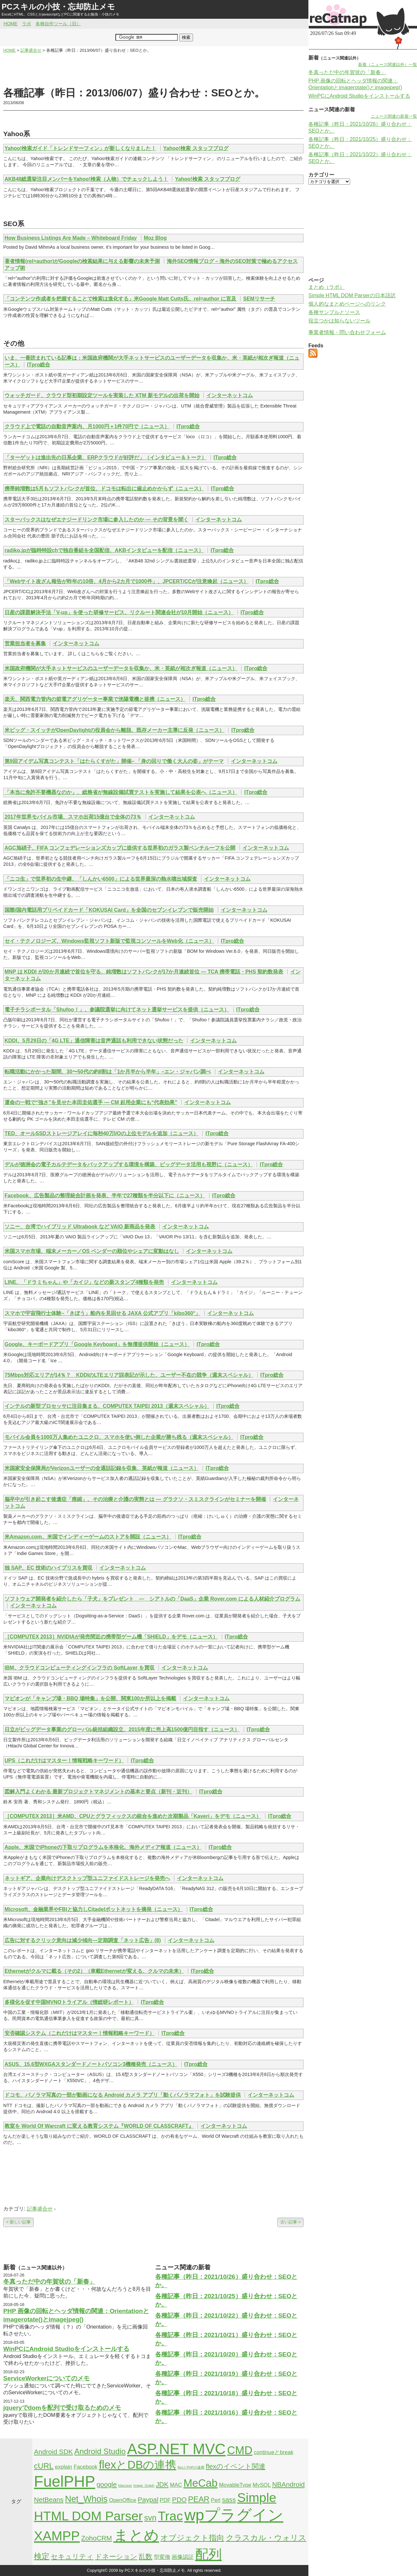 The width and height of the screenshot is (417, 2576). What do you see at coordinates (116, 2556) in the screenshot?
I see `ドネーション [ドネーション (3個の項目)]` at bounding box center [116, 2556].